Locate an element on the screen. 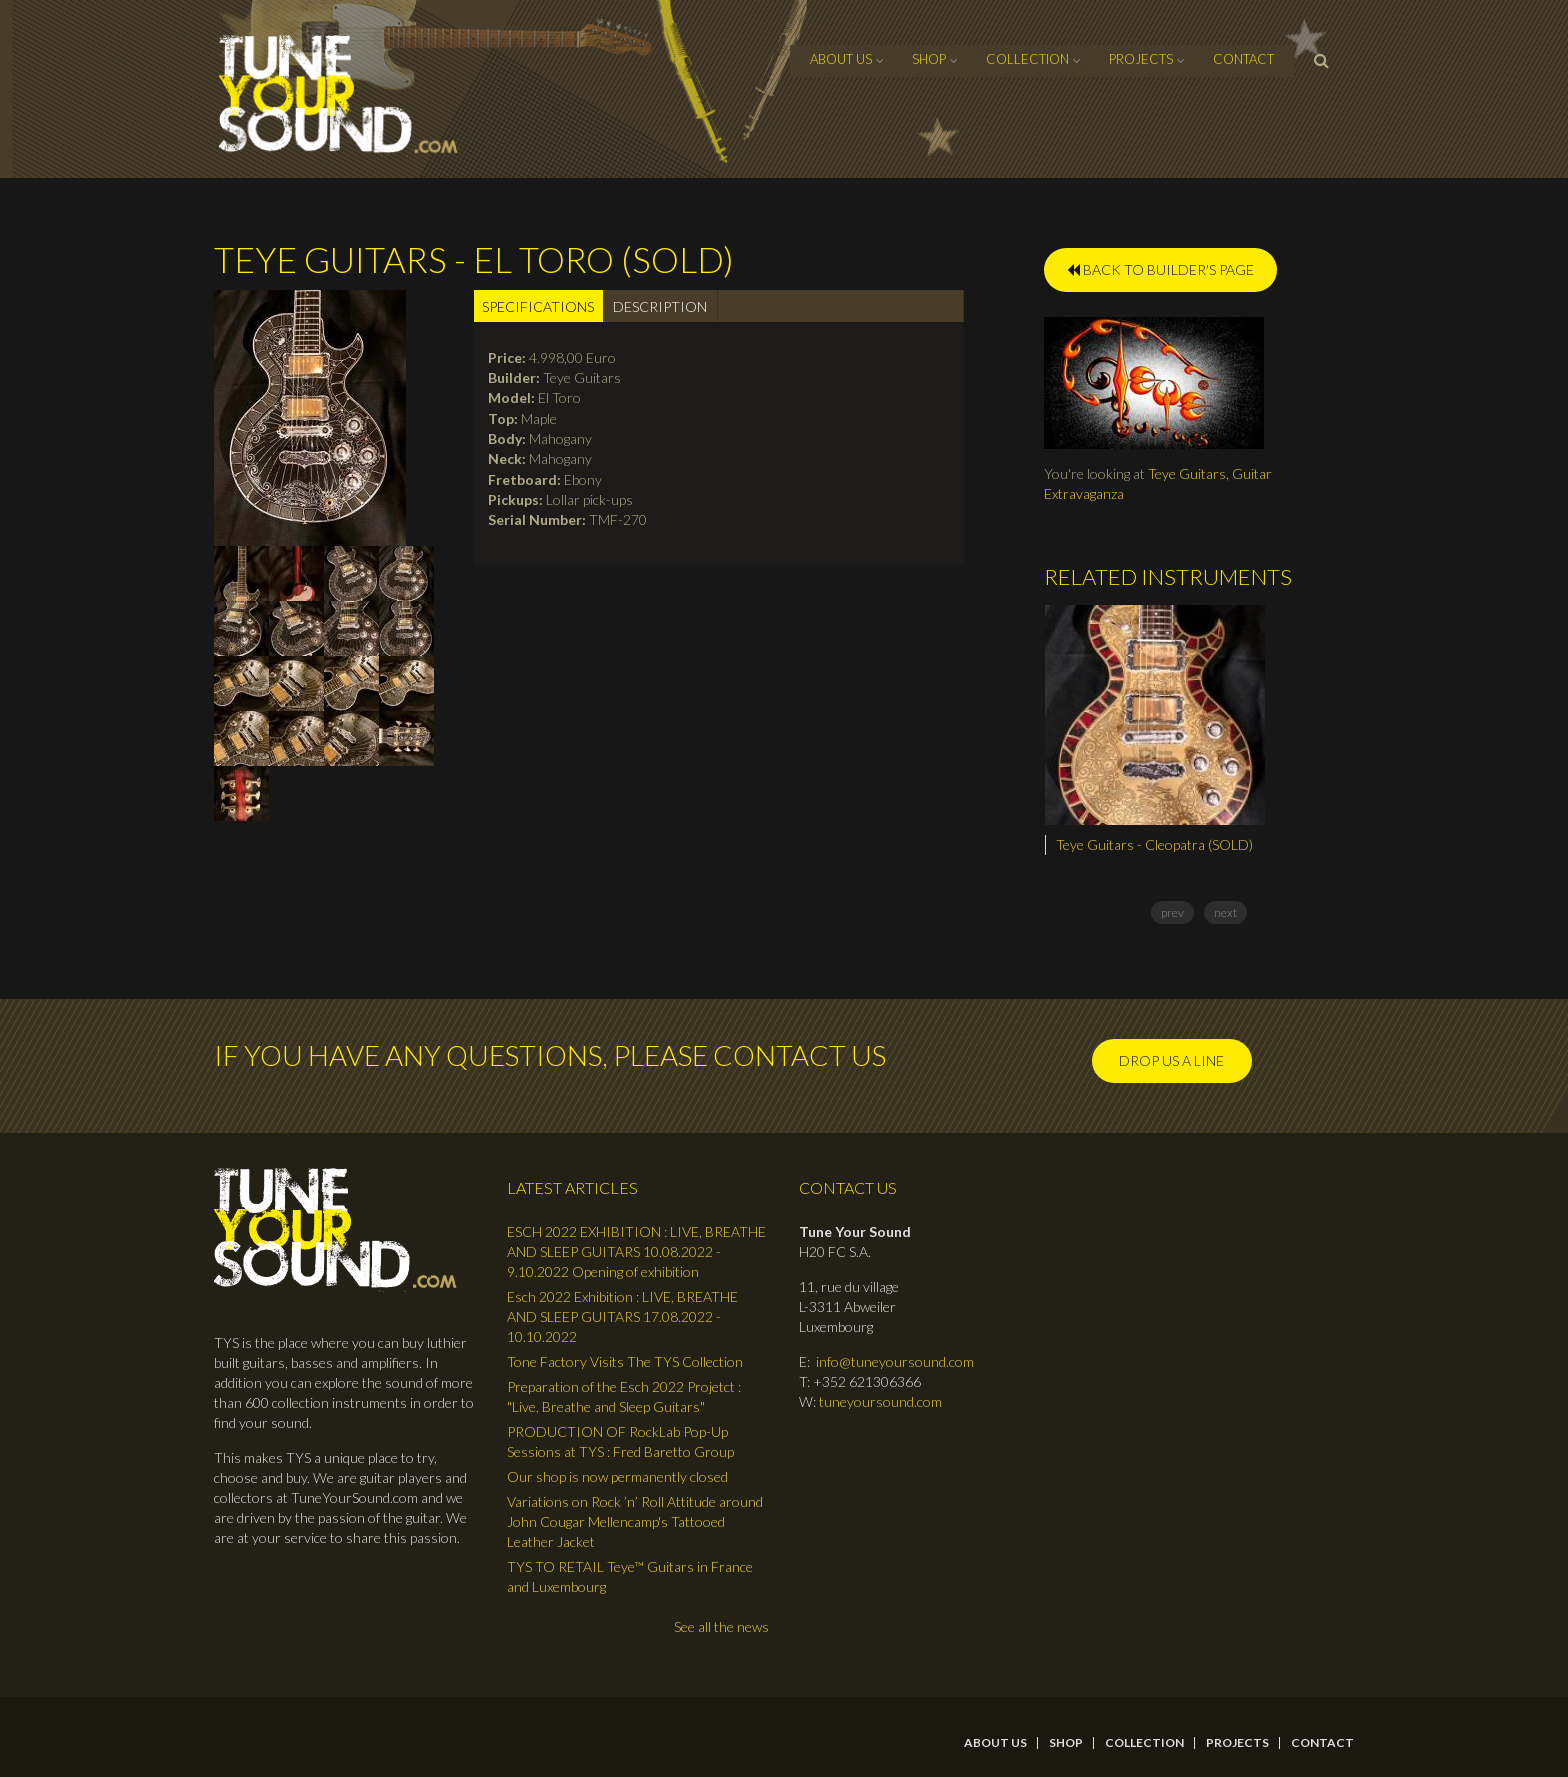  About Us is located at coordinates (841, 59).